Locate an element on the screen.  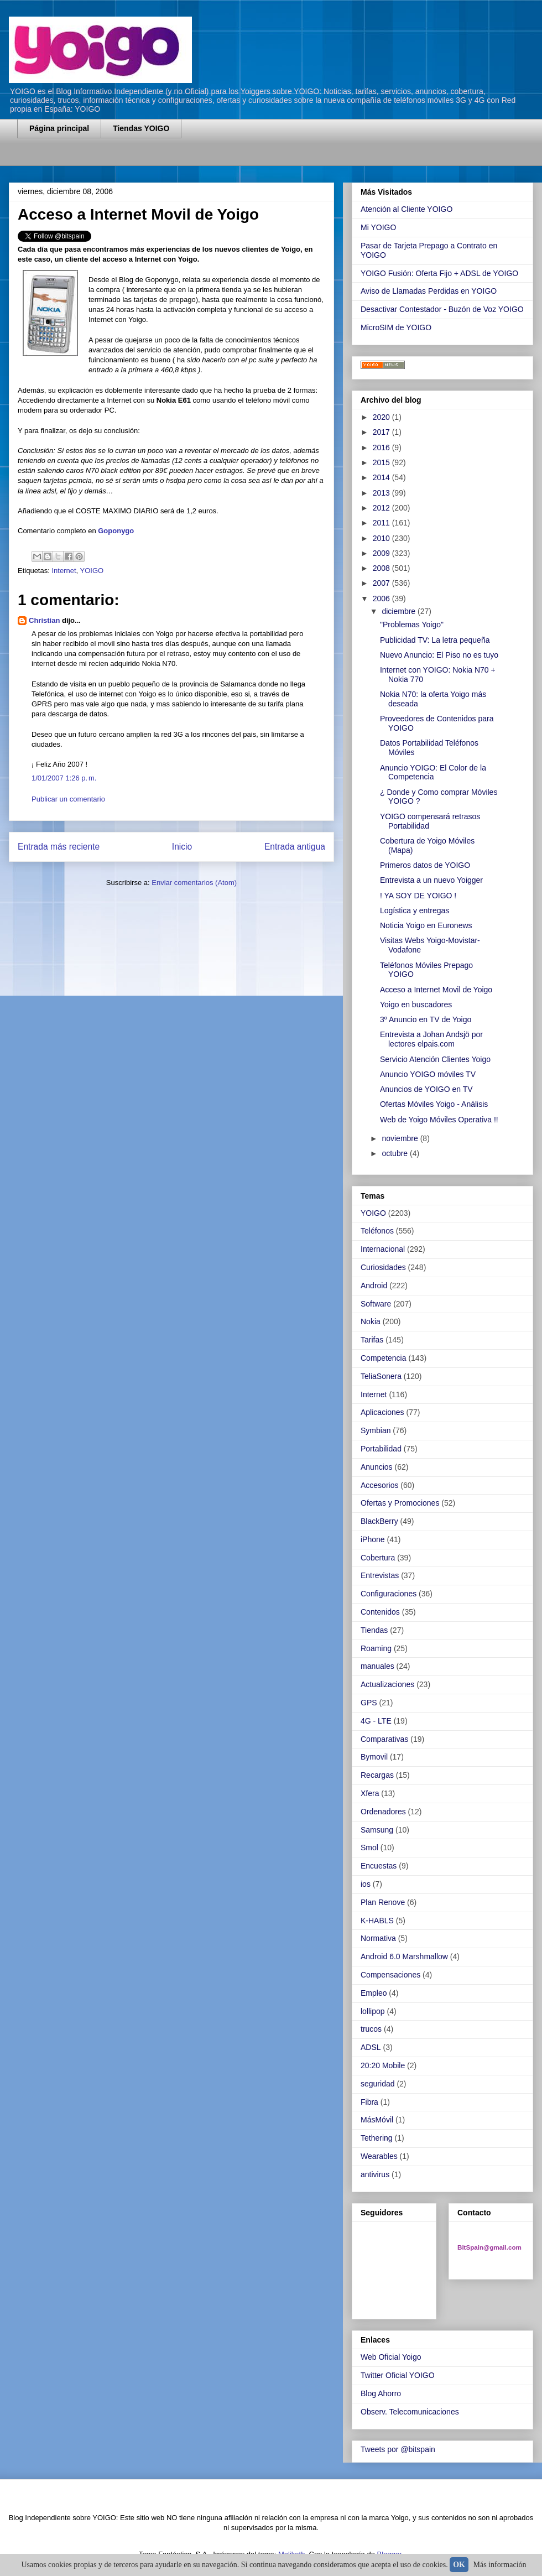
Tiendas is located at coordinates (374, 1630).